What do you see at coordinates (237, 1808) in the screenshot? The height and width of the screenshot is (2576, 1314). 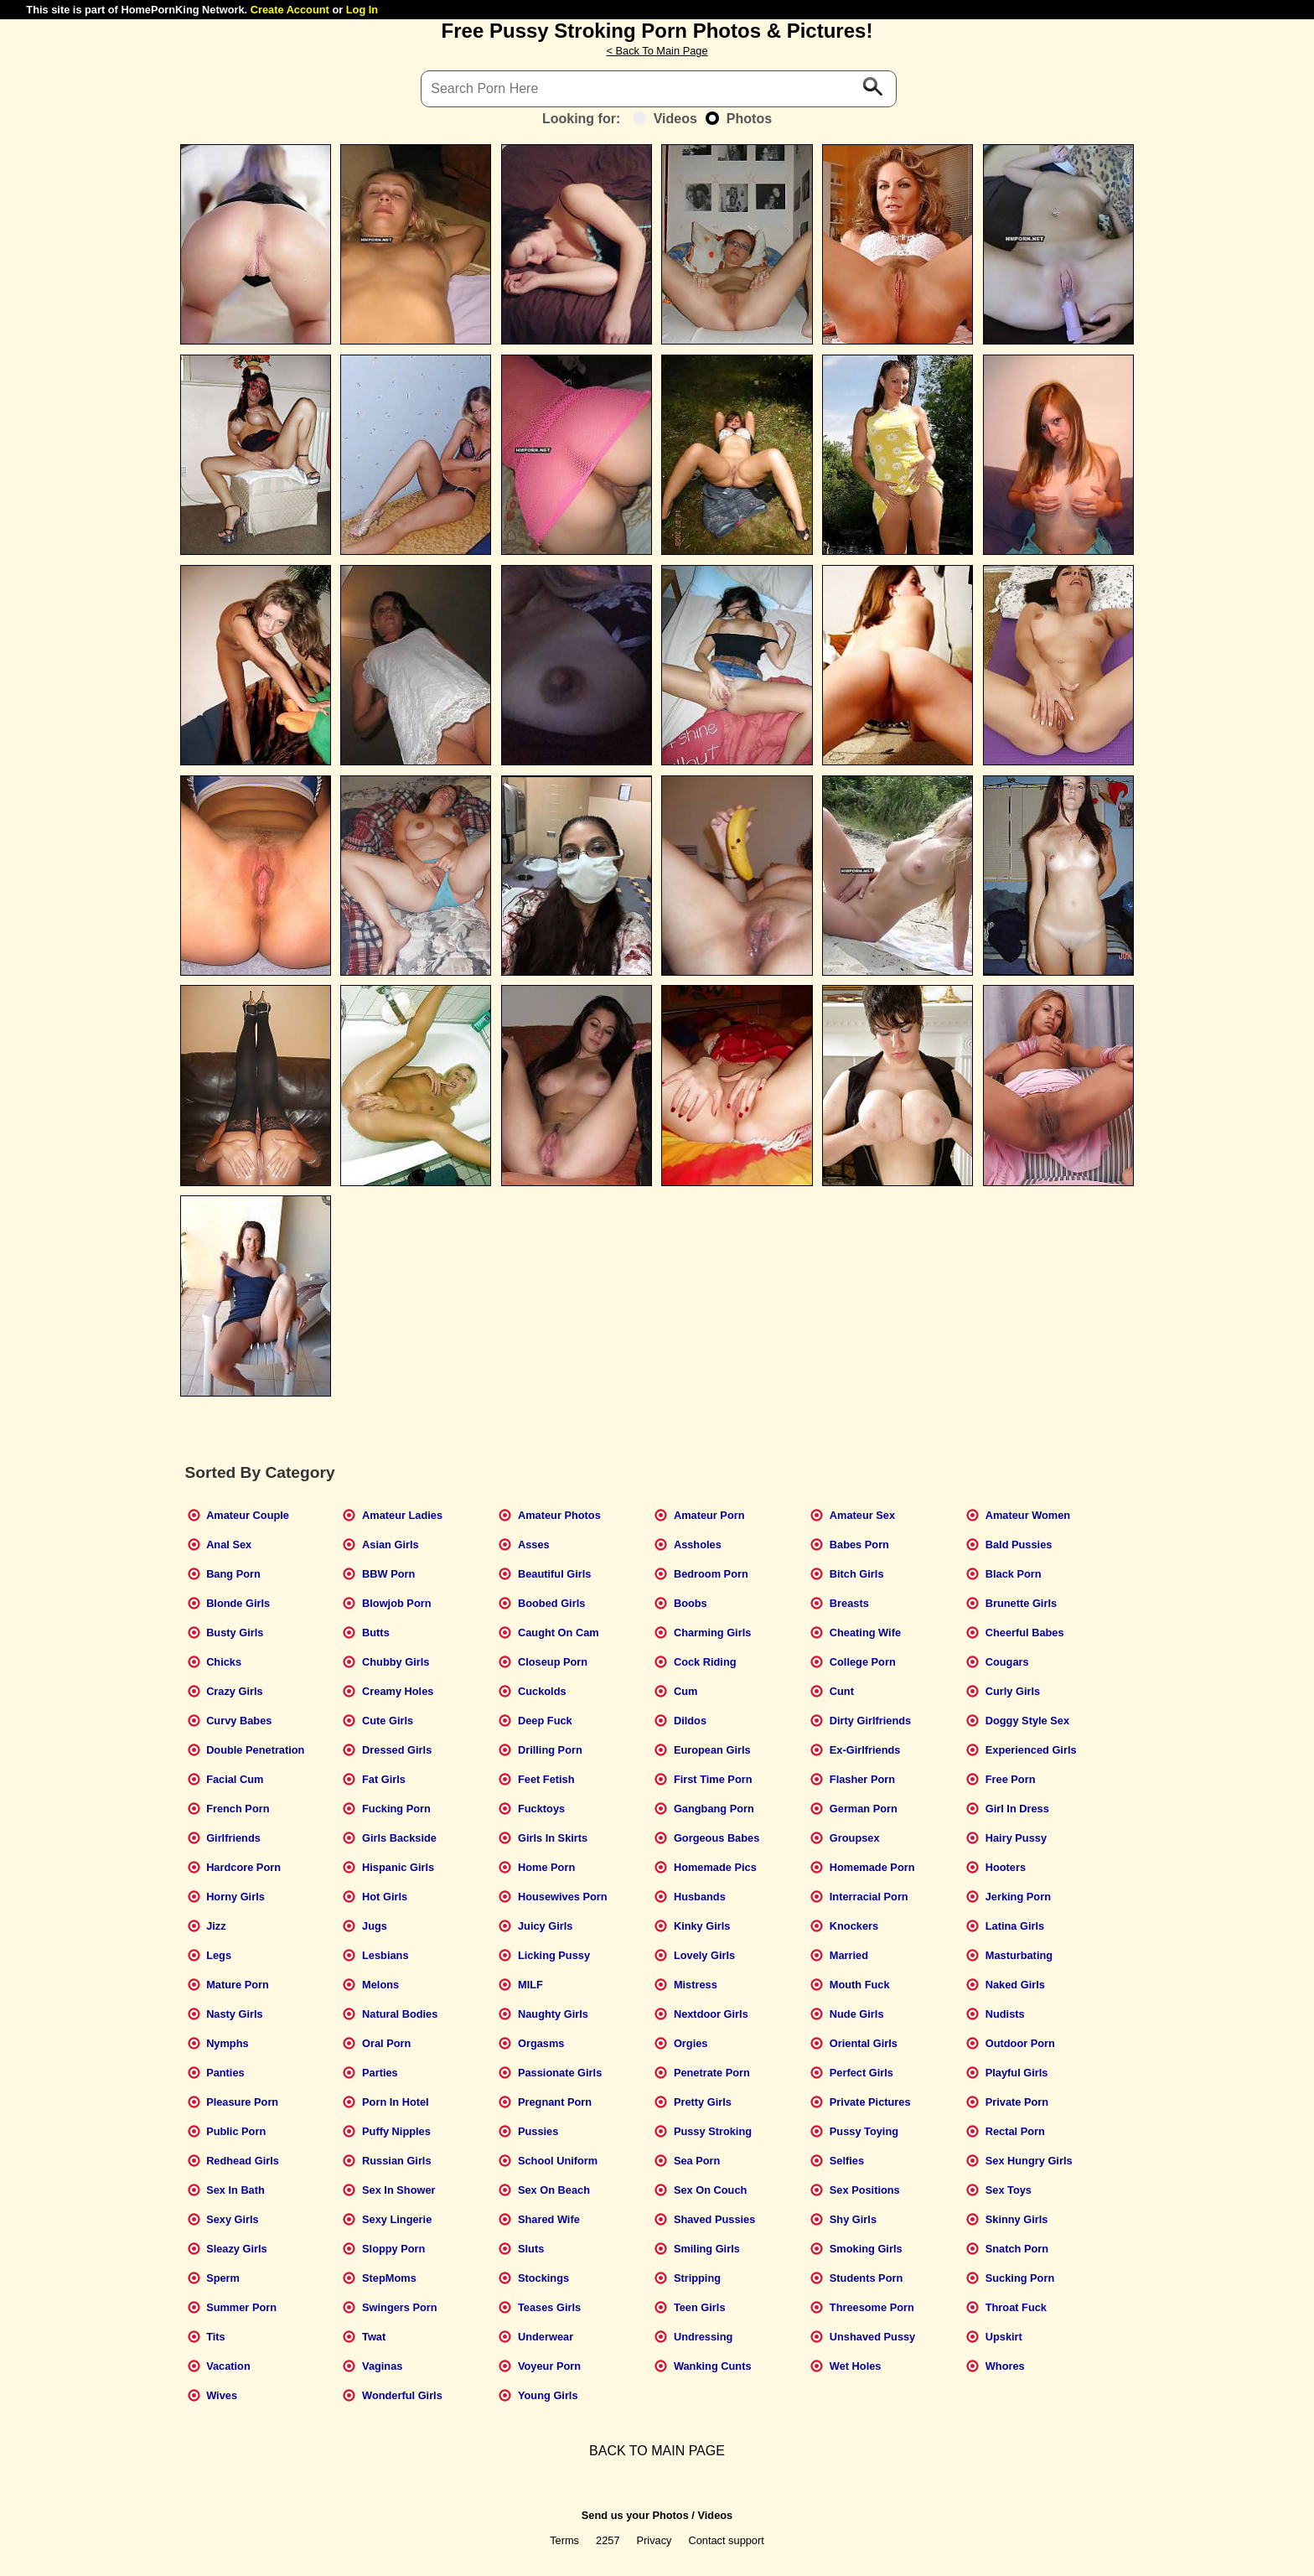 I see `French Porn` at bounding box center [237, 1808].